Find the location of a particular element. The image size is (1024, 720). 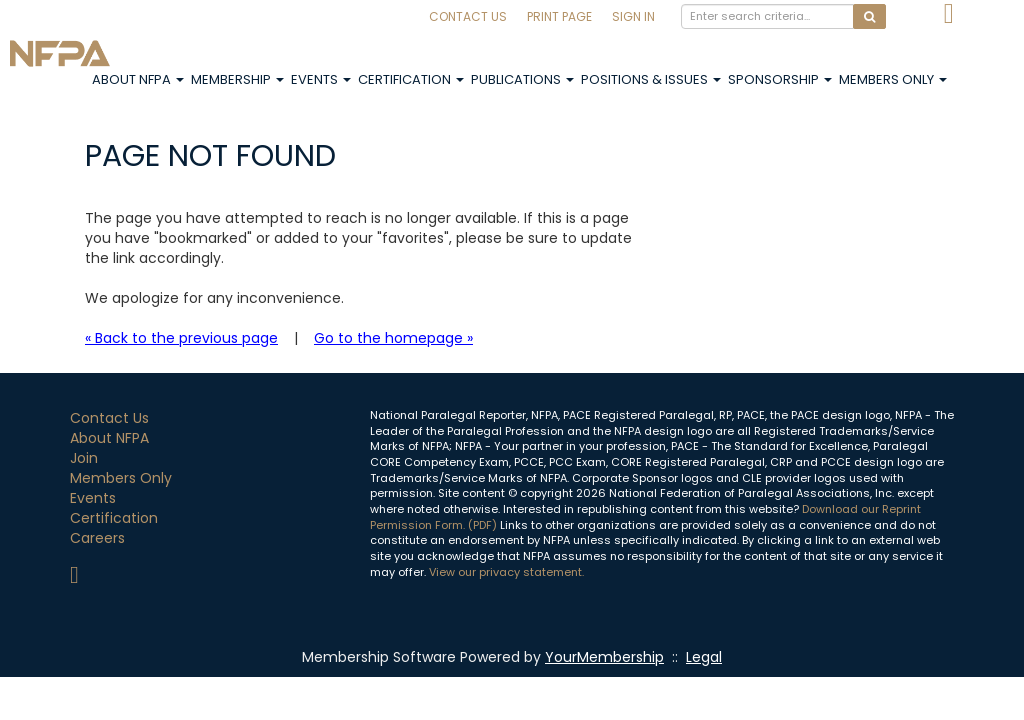

« Back to the previous page is located at coordinates (181, 338).